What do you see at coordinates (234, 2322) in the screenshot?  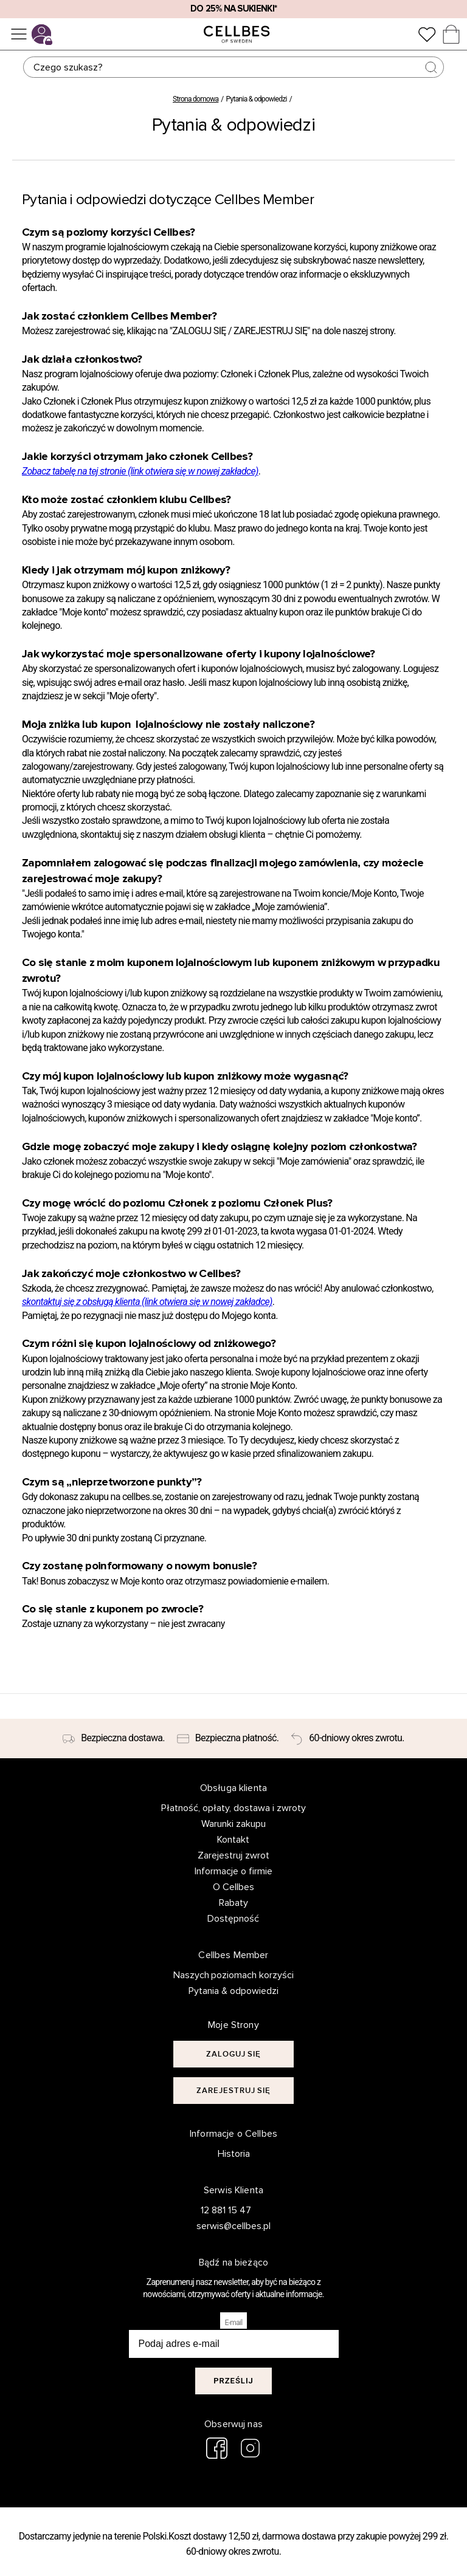 I see `E-mail` at bounding box center [234, 2322].